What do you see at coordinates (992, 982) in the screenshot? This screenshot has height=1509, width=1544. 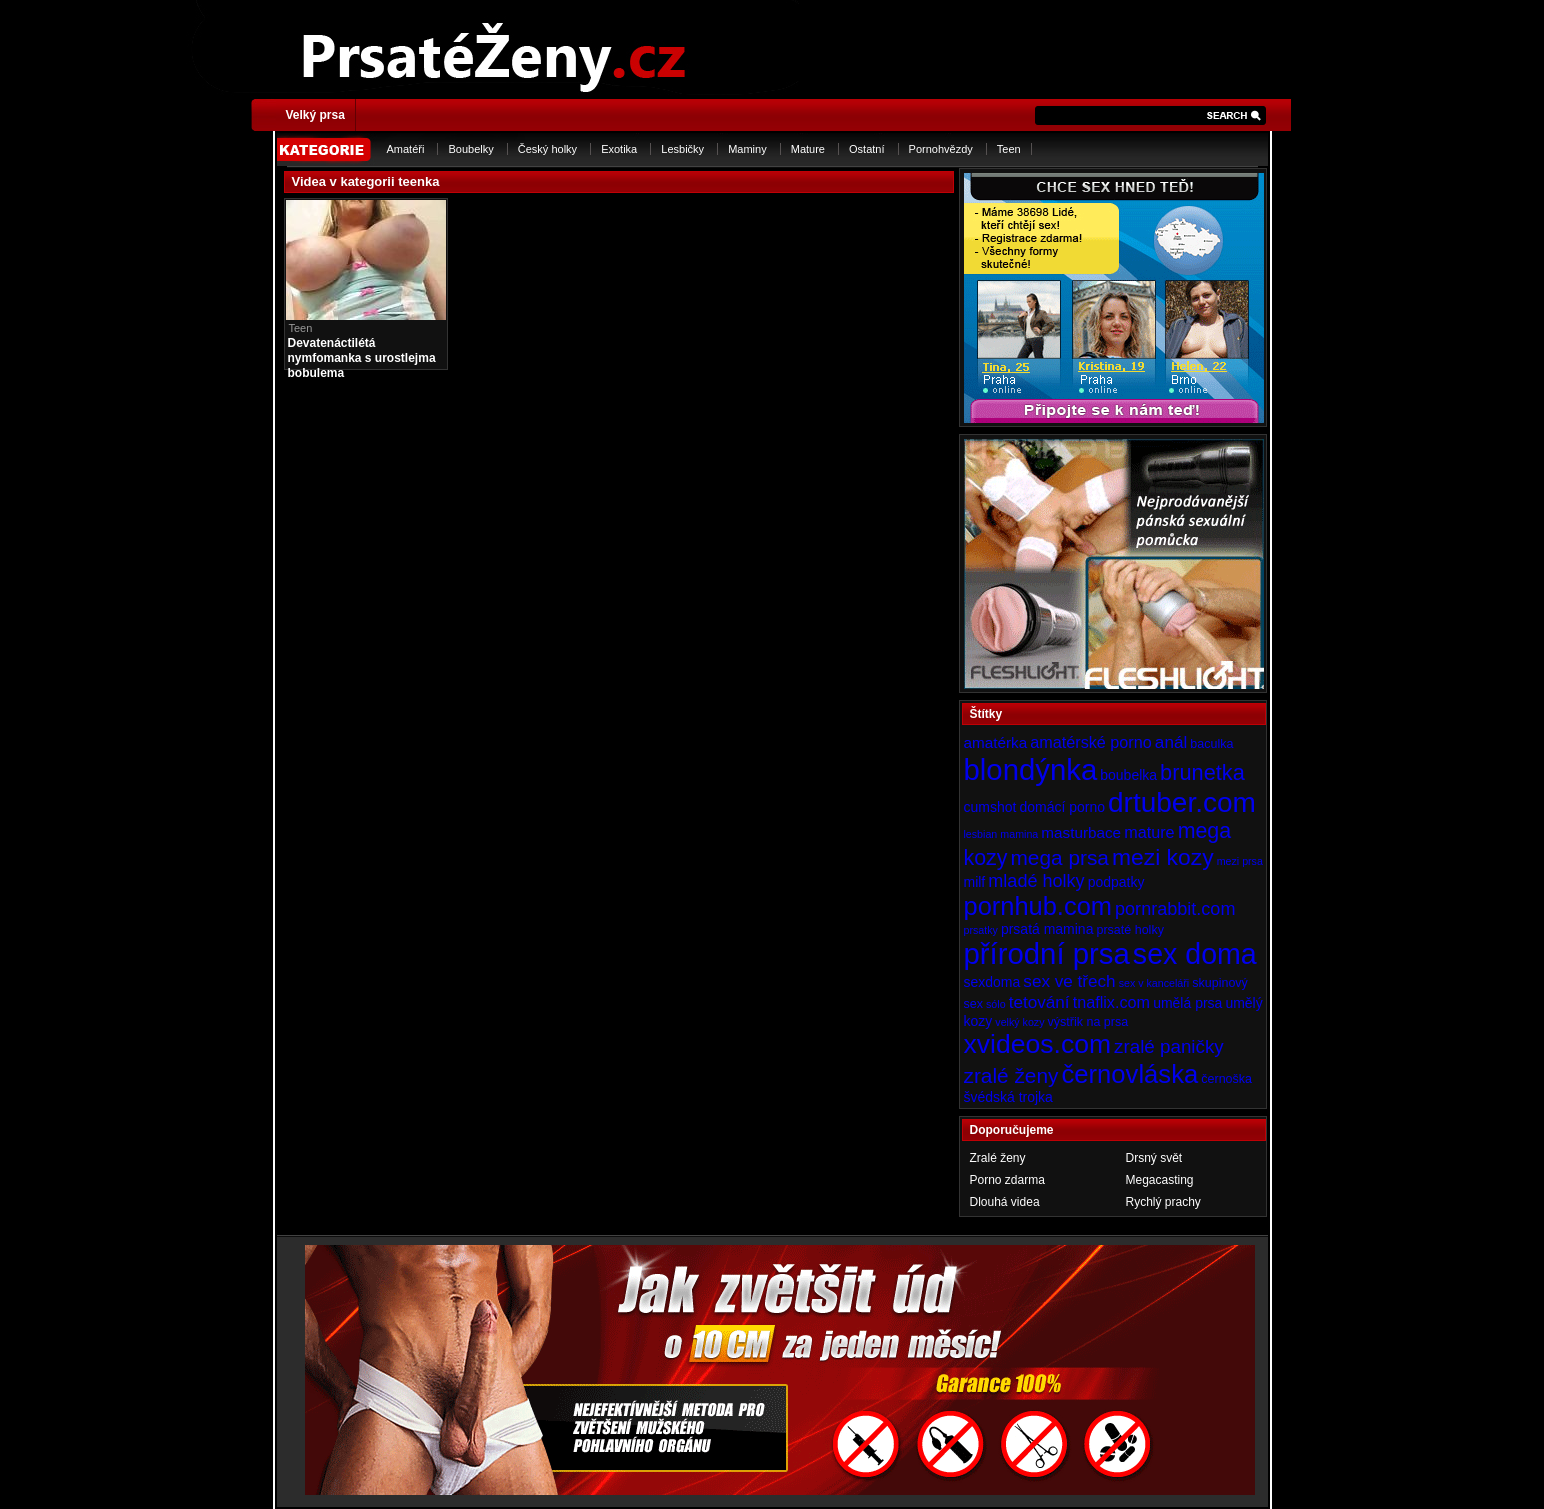 I see `sexdoma [sexdoma (5 položek)]` at bounding box center [992, 982].